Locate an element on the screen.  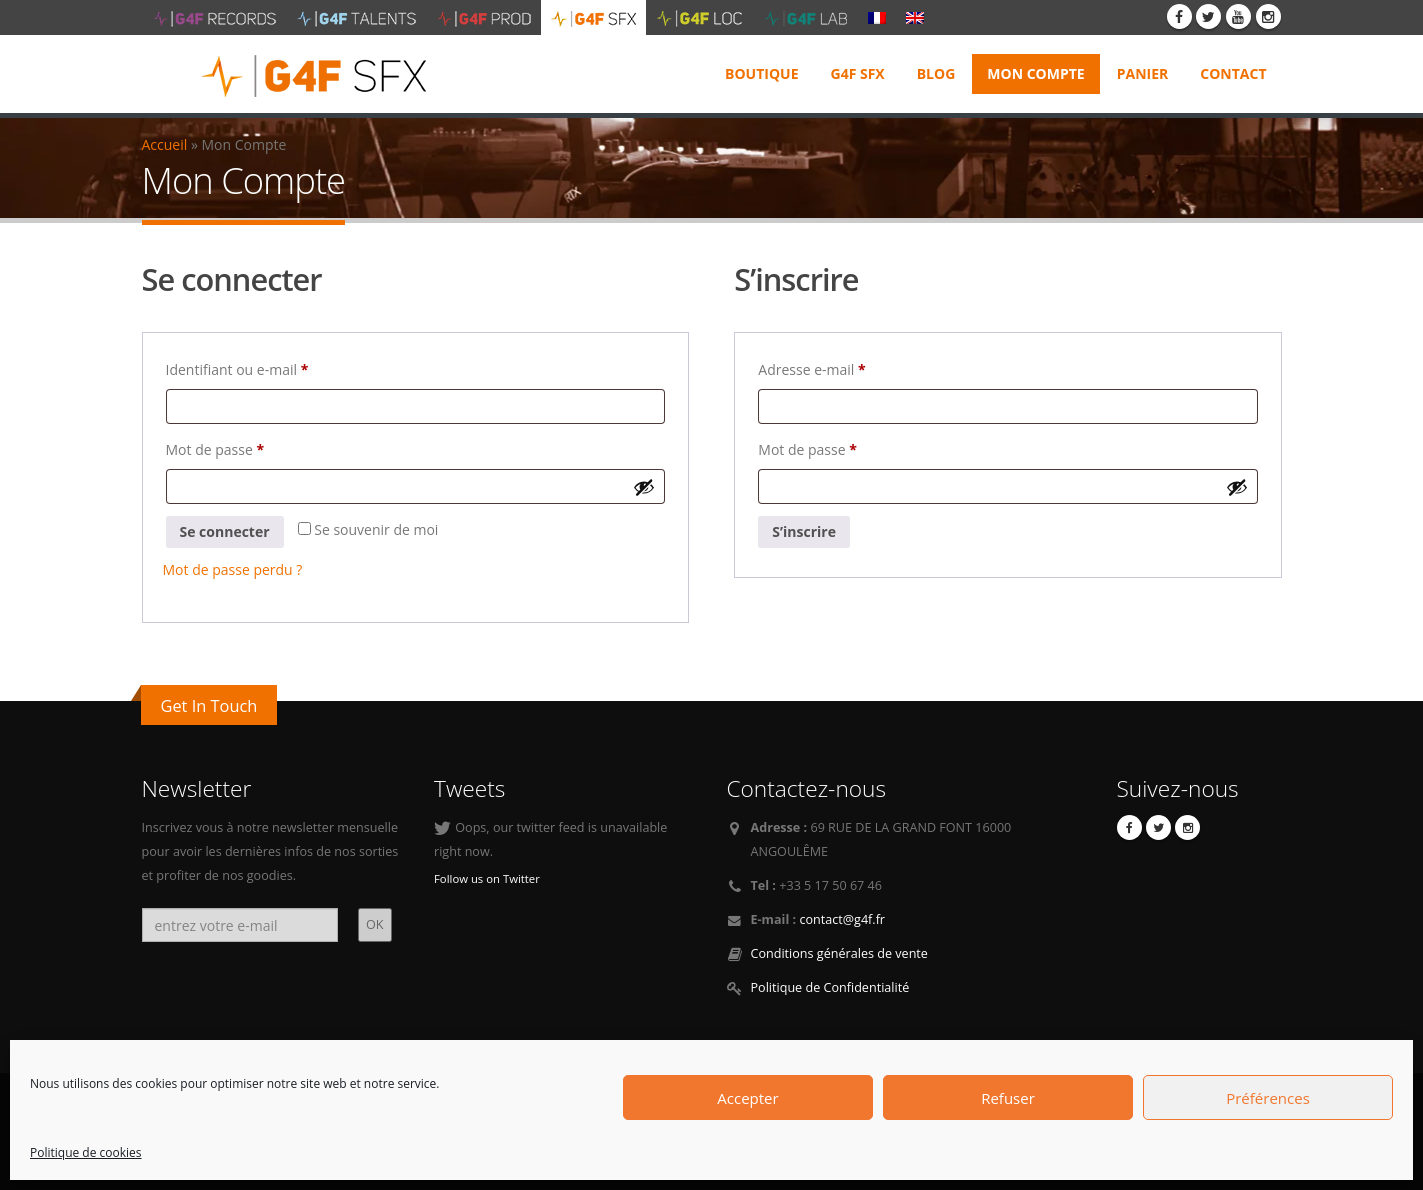
Refuser is located at coordinates (1008, 1098).